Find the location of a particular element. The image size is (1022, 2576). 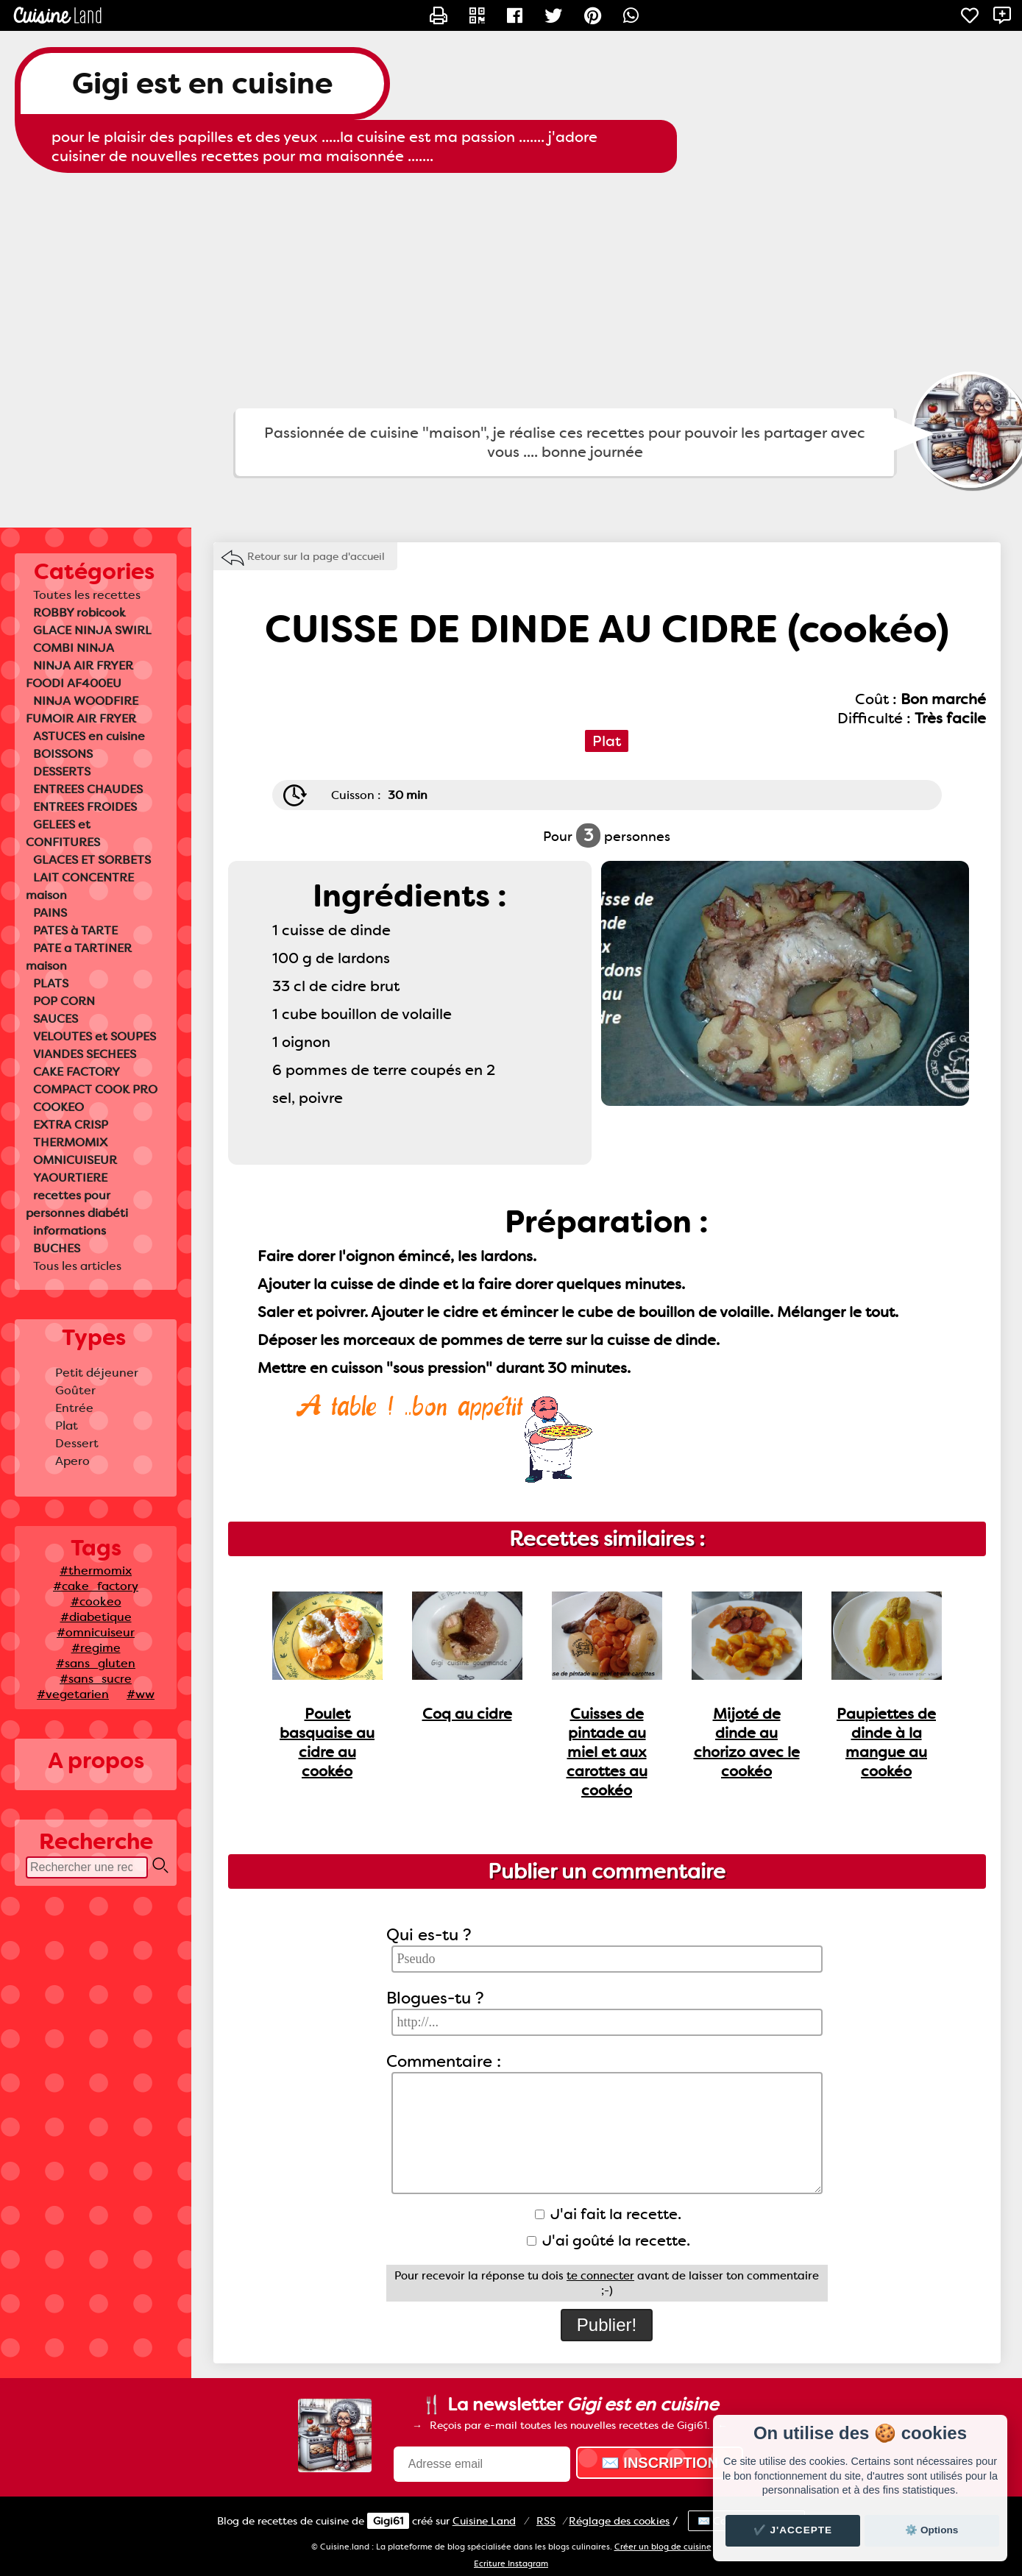

ASTUCES en cuisine is located at coordinates (89, 736).